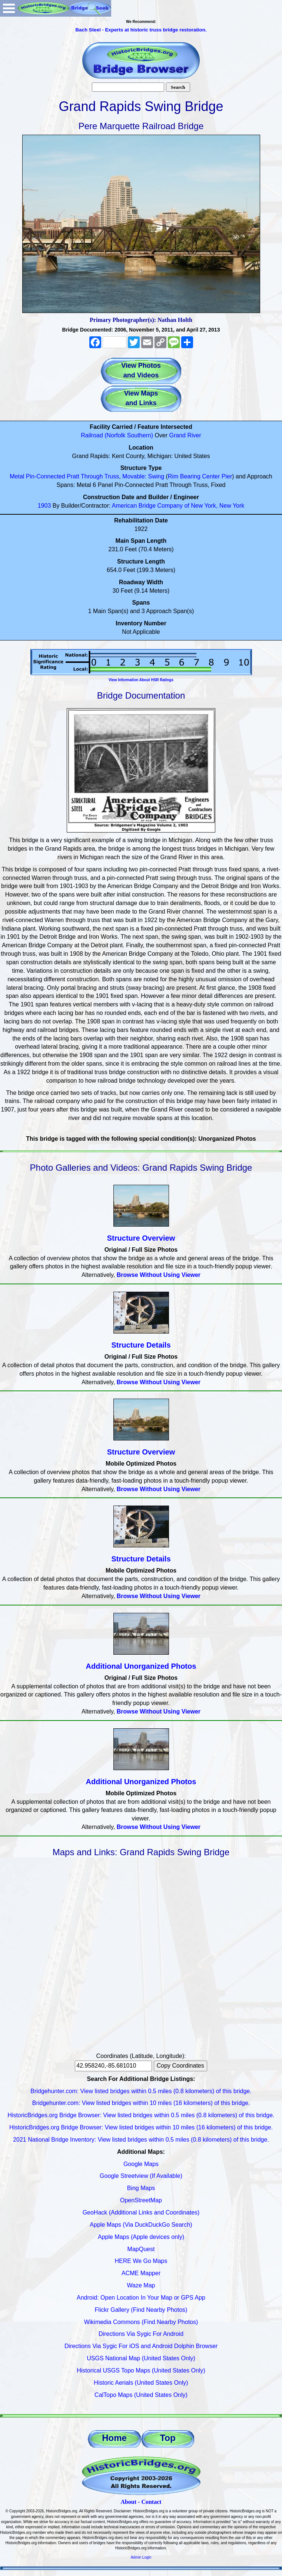  I want to click on Movable: Swing, so click(143, 476).